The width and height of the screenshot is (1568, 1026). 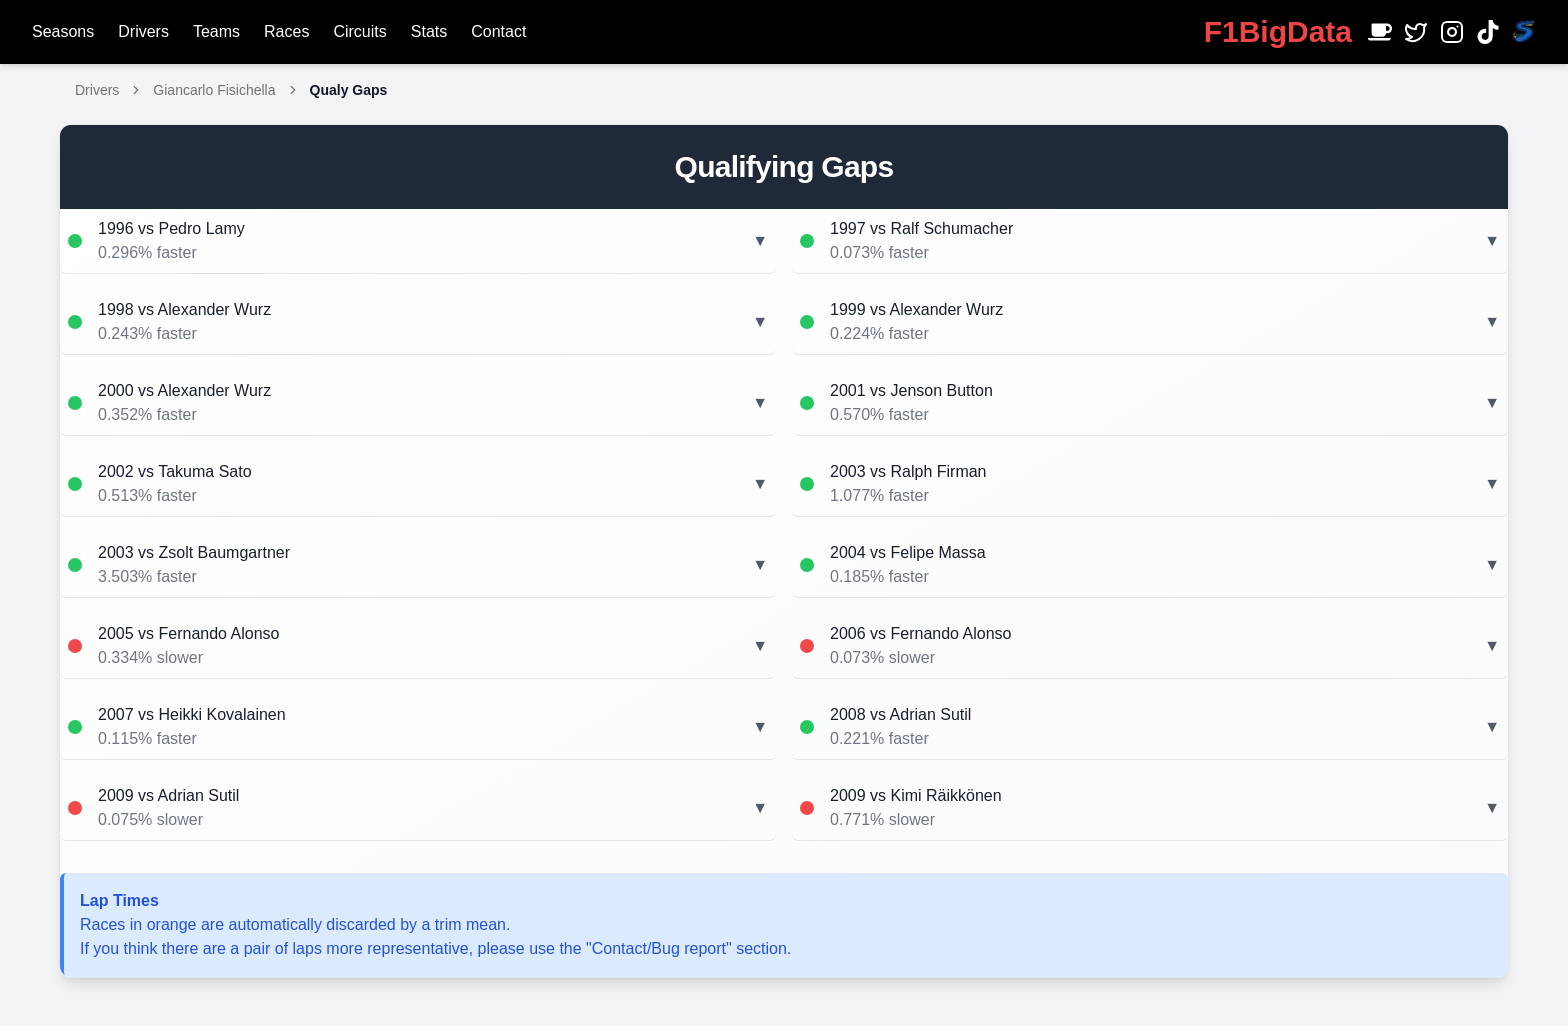 What do you see at coordinates (498, 31) in the screenshot?
I see `Contact` at bounding box center [498, 31].